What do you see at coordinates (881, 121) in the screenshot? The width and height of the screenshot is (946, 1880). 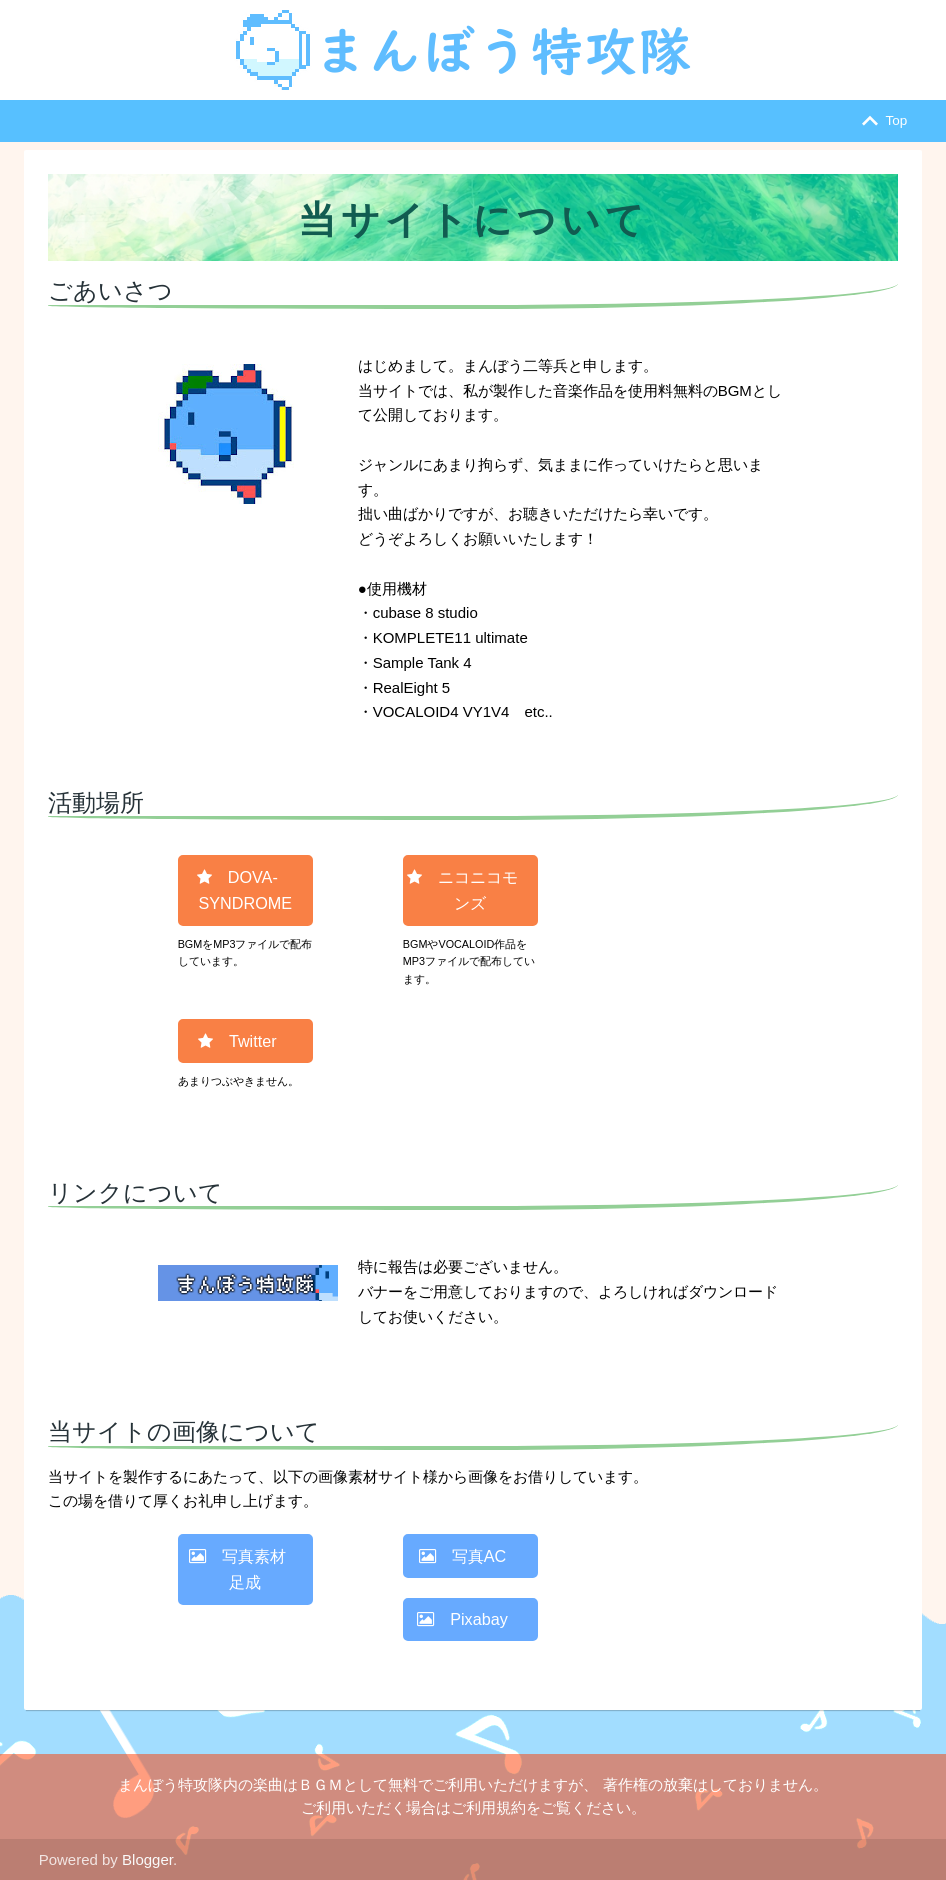 I see `Top` at bounding box center [881, 121].